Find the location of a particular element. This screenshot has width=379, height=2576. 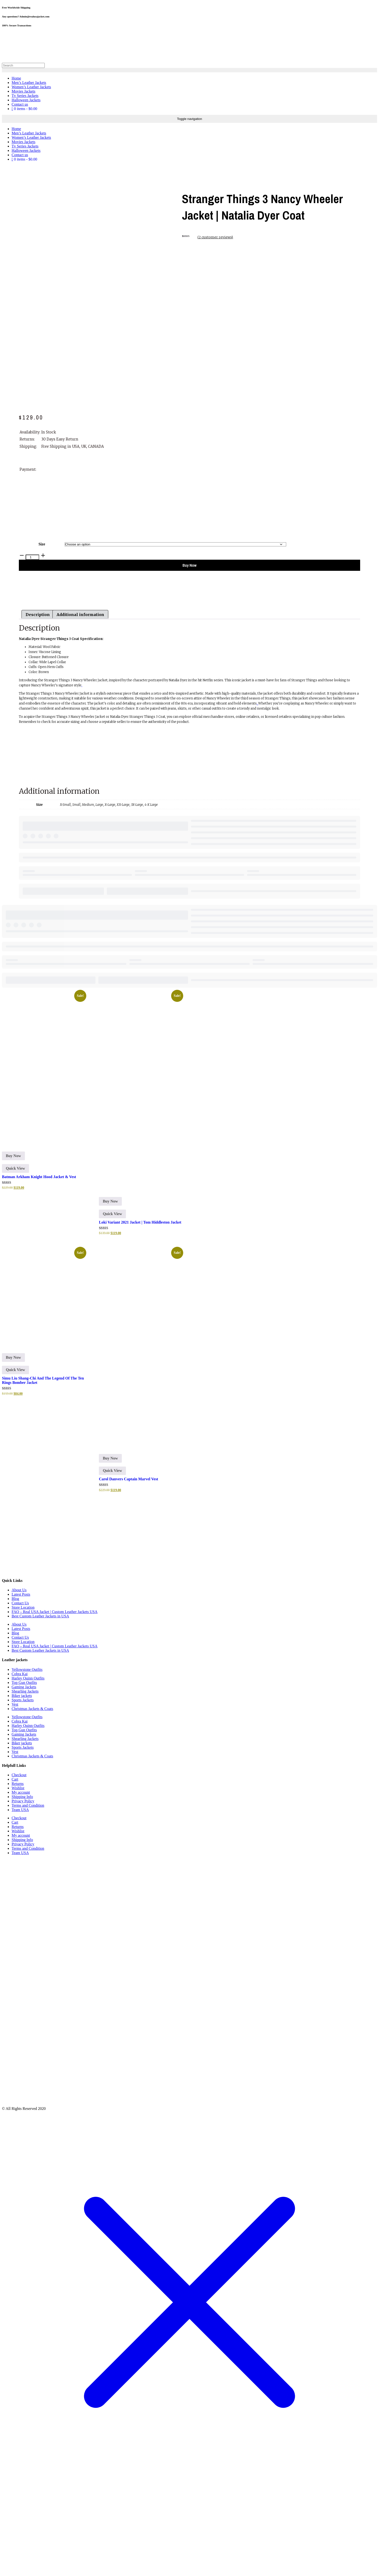

About Us is located at coordinates (19, 1673).